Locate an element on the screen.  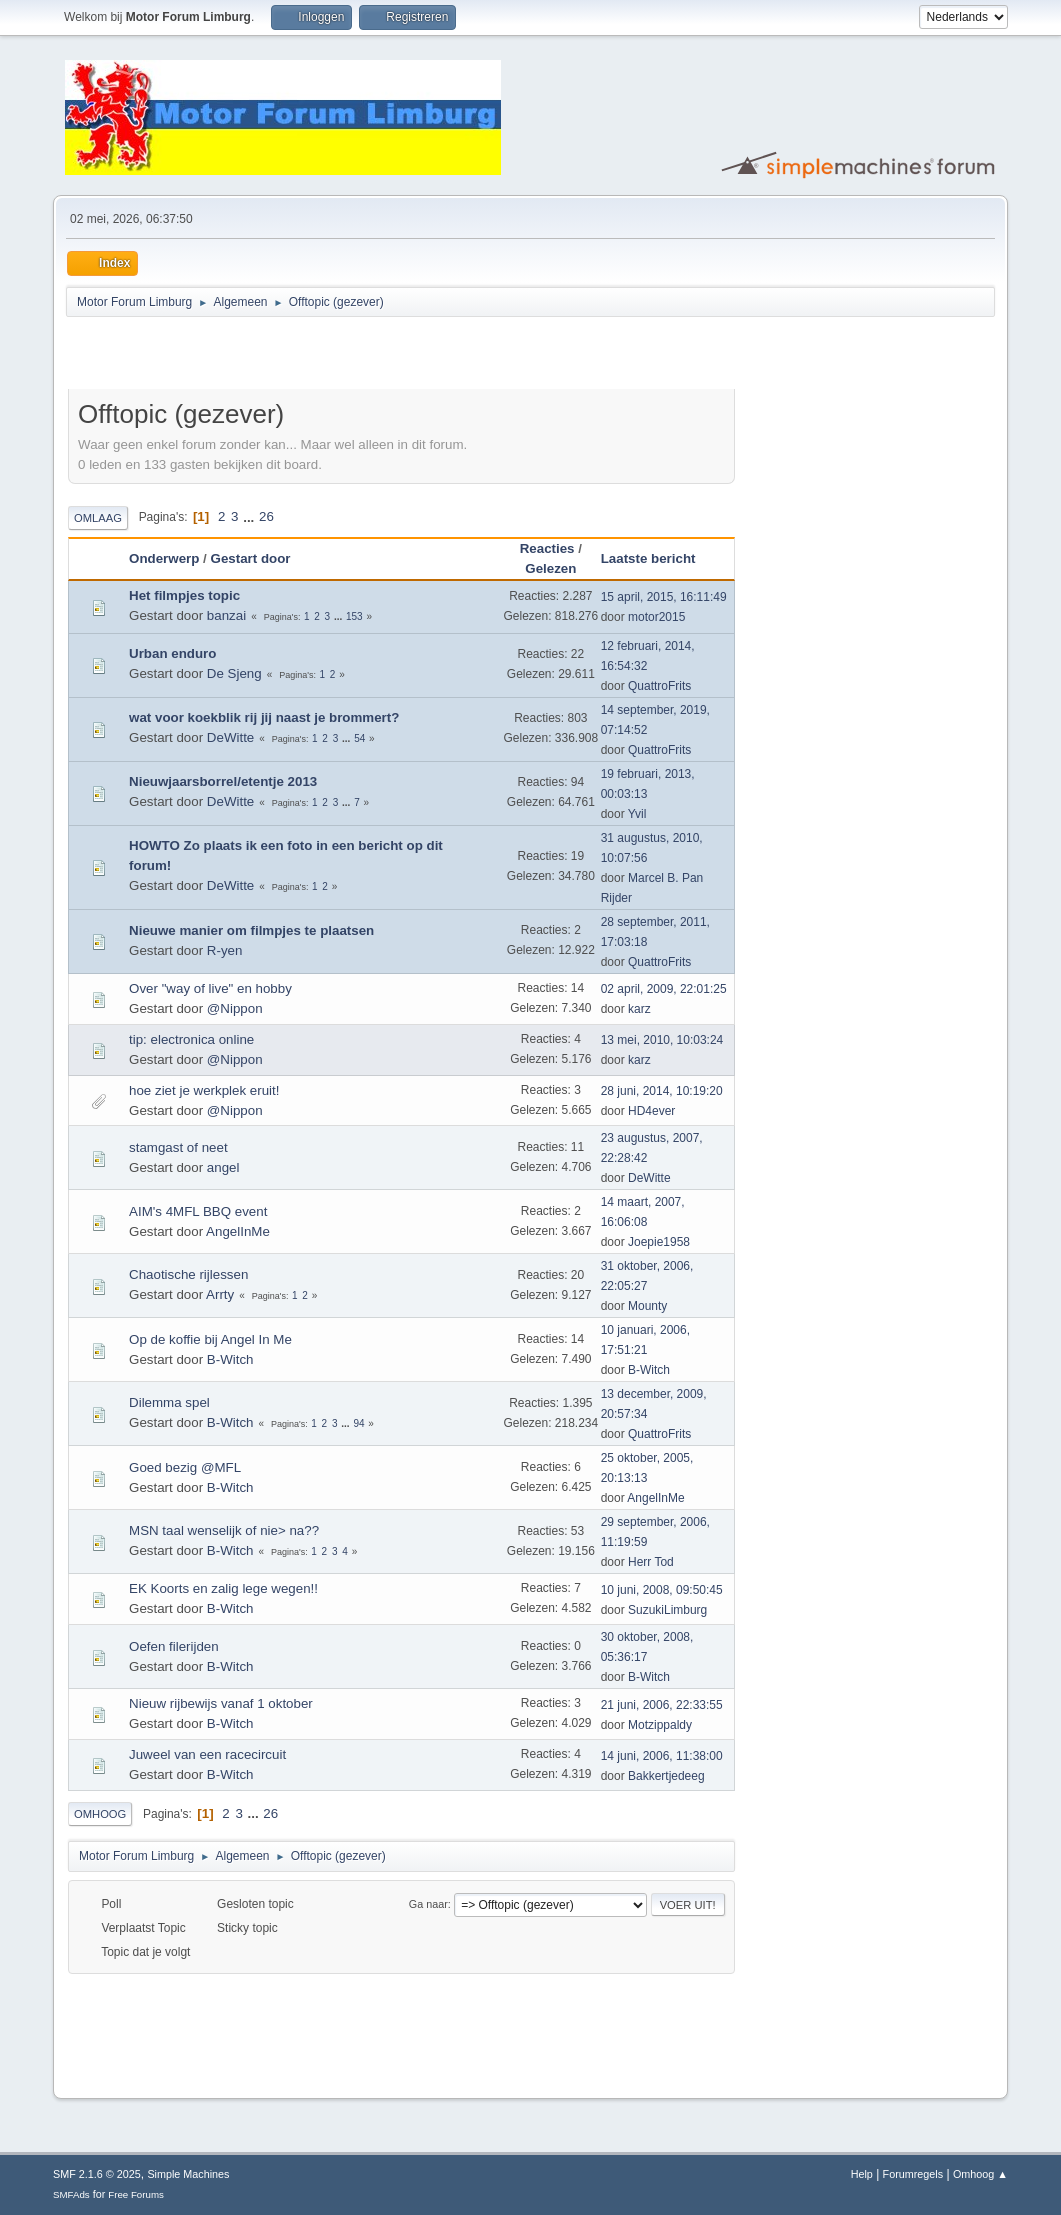
SuzukiLimburg is located at coordinates (667, 1610).